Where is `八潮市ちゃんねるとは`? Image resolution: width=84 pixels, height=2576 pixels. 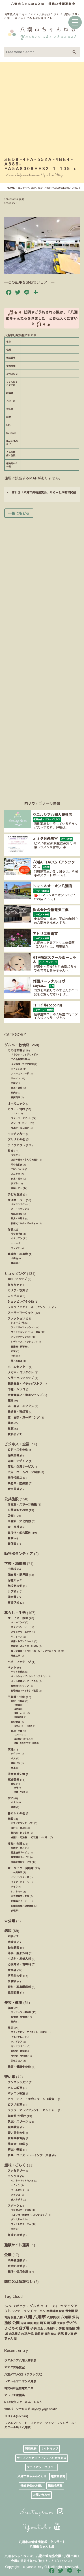
八潮市ちゃんねるとは is located at coordinates (28, 4).